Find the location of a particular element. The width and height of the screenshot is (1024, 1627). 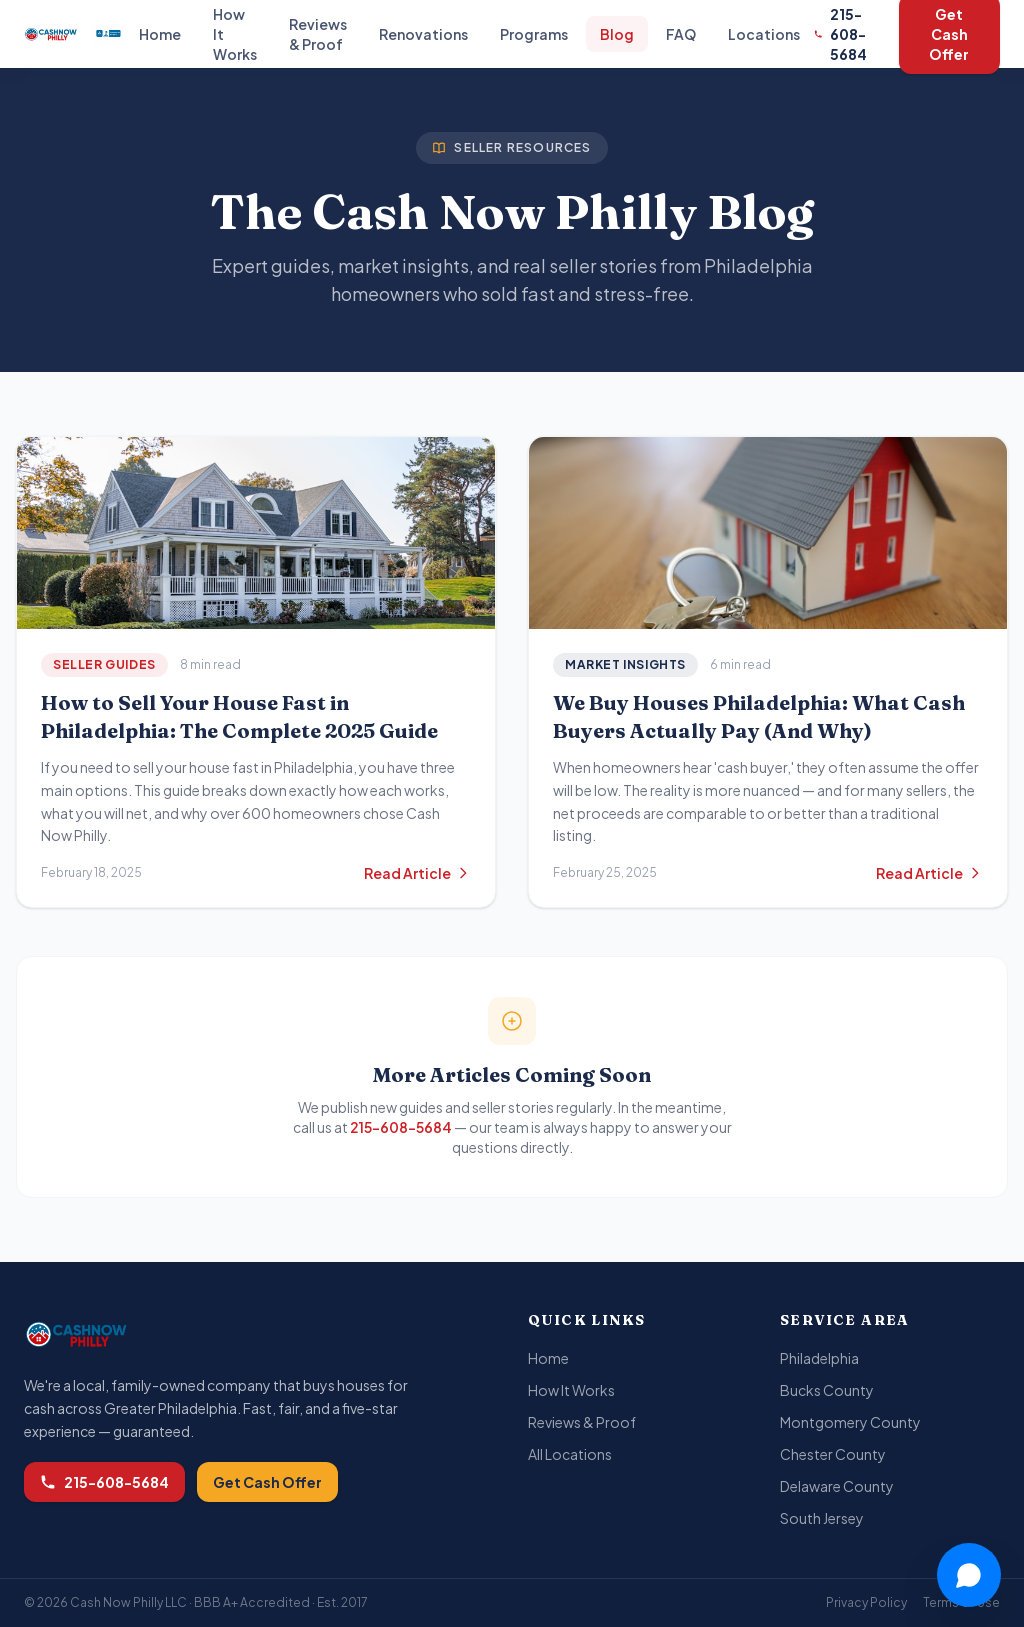

215-608-5684 is located at coordinates (841, 34).